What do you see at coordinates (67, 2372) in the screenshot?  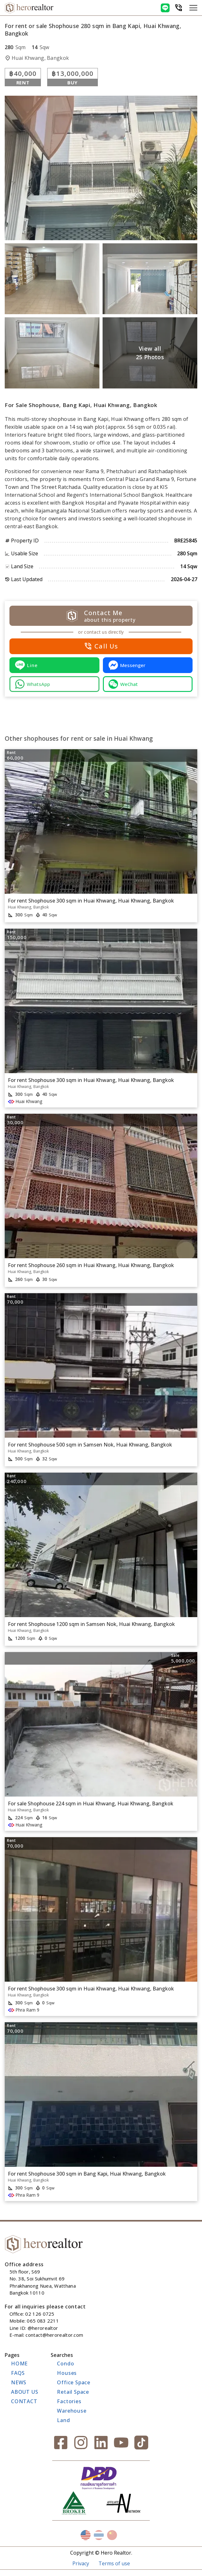 I see `Houses` at bounding box center [67, 2372].